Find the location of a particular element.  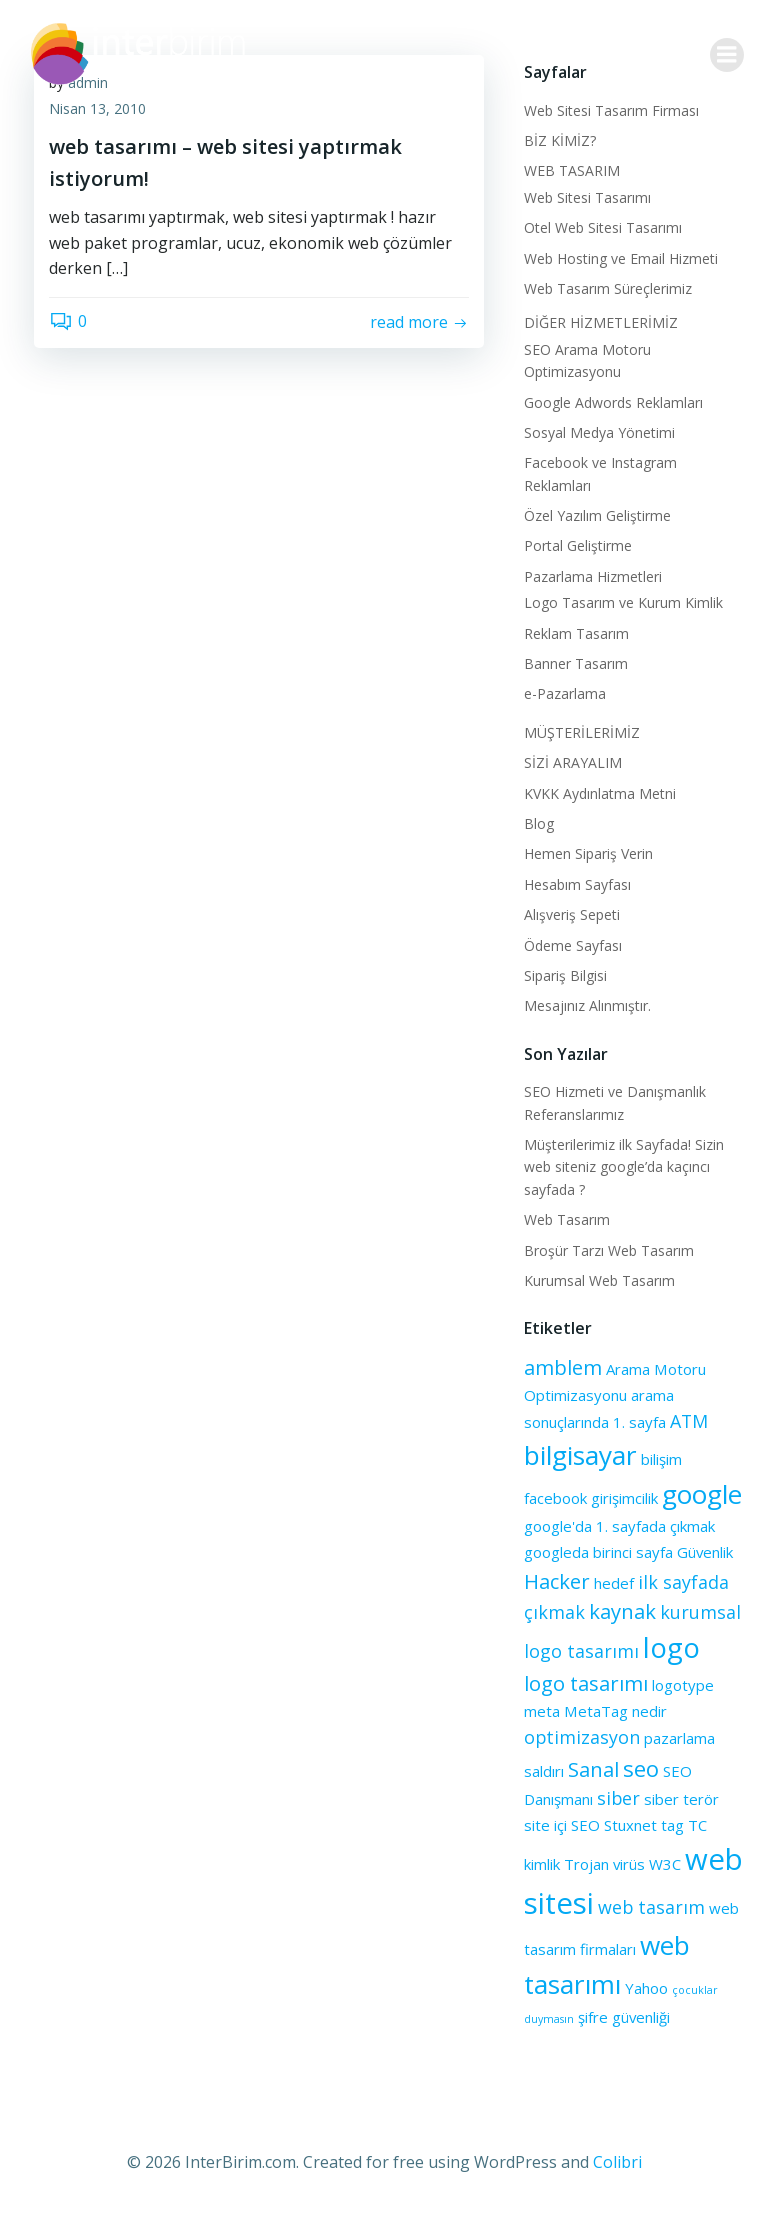

Ödeme Sayfası is located at coordinates (573, 945).